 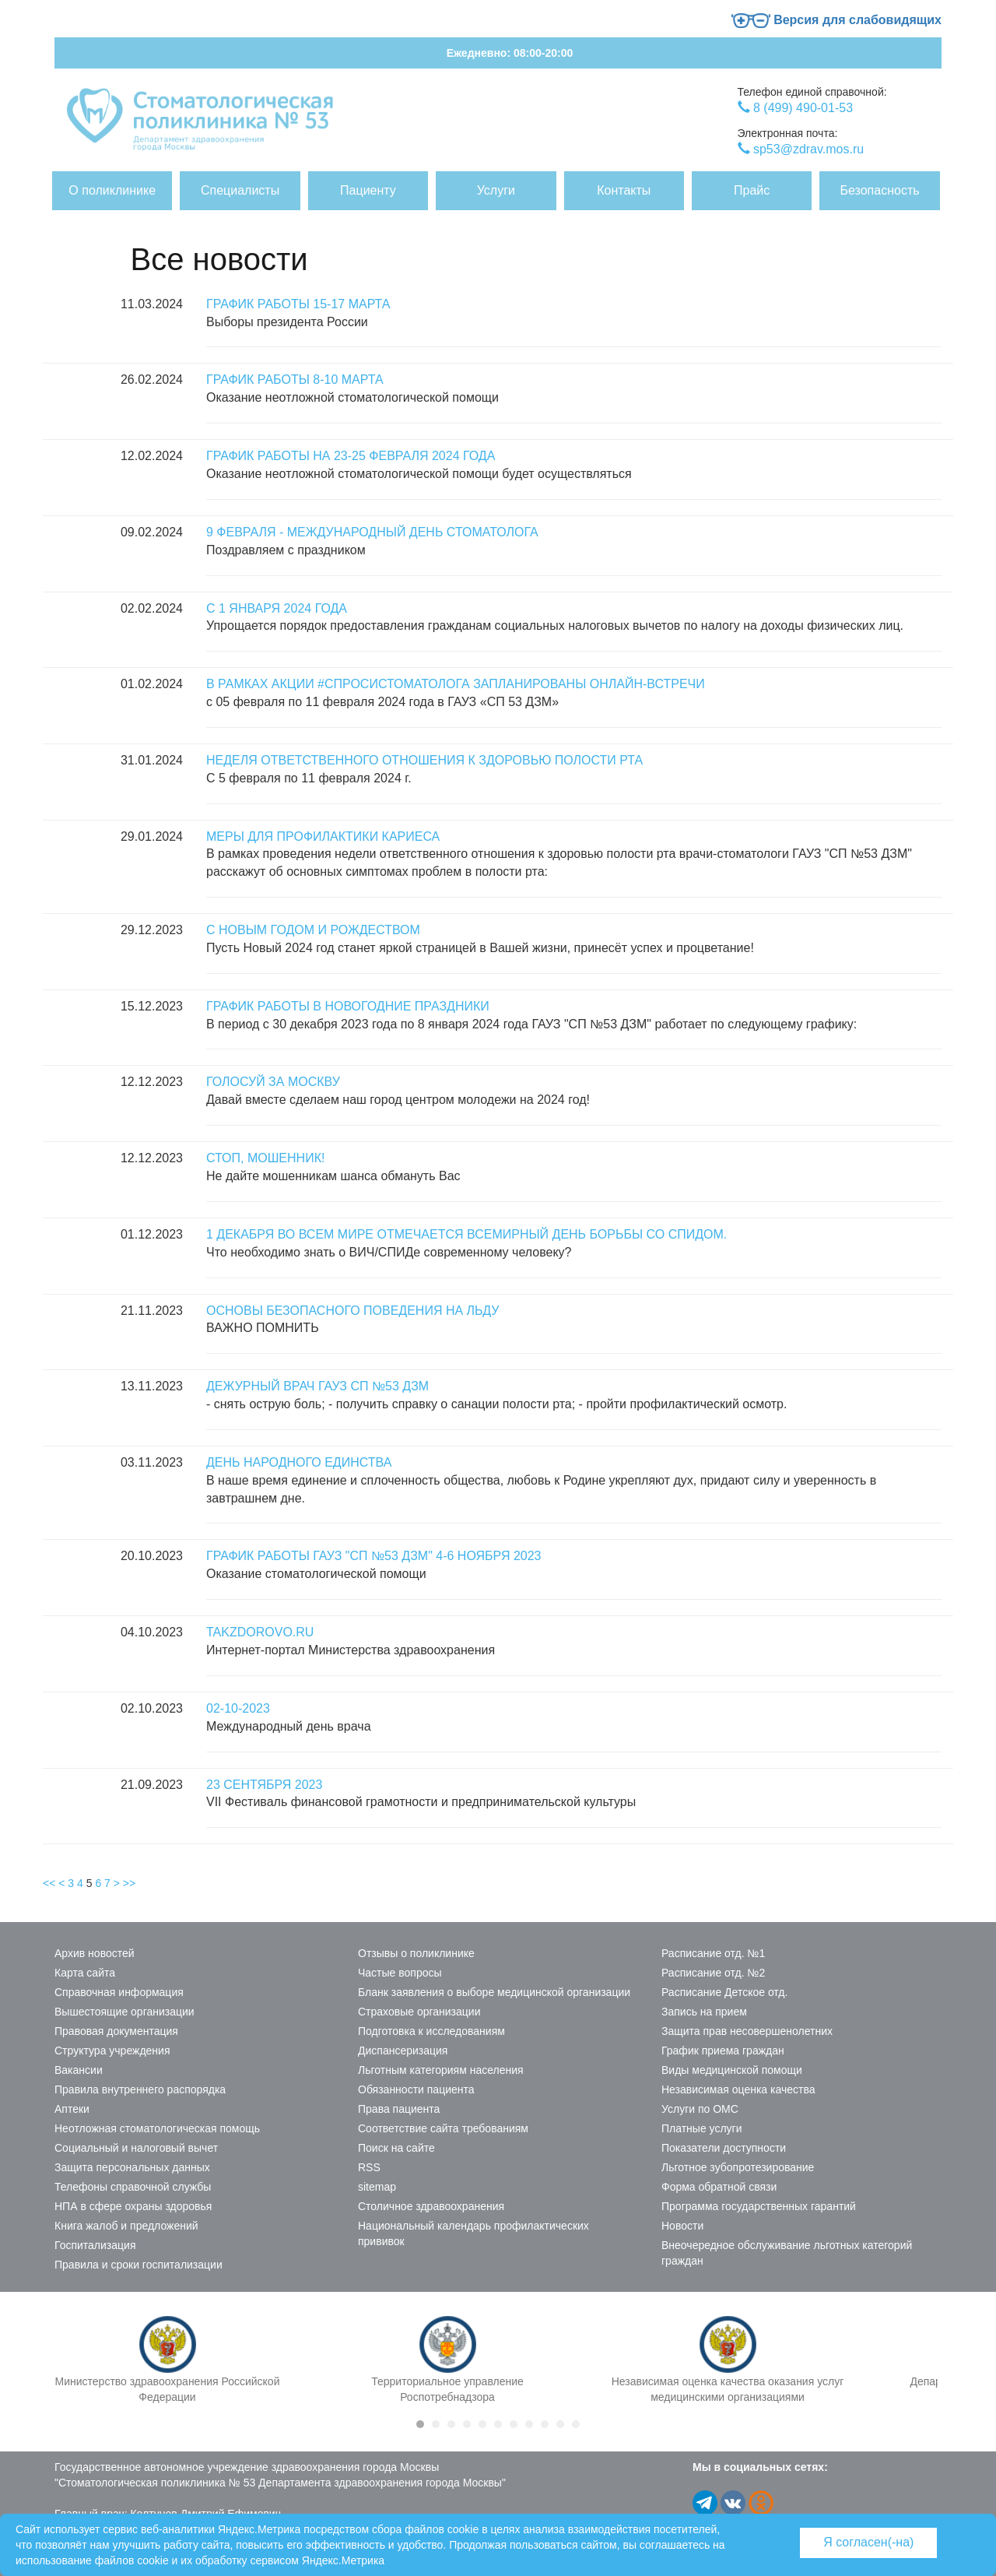 I want to click on День народного единства, so click(x=298, y=1462).